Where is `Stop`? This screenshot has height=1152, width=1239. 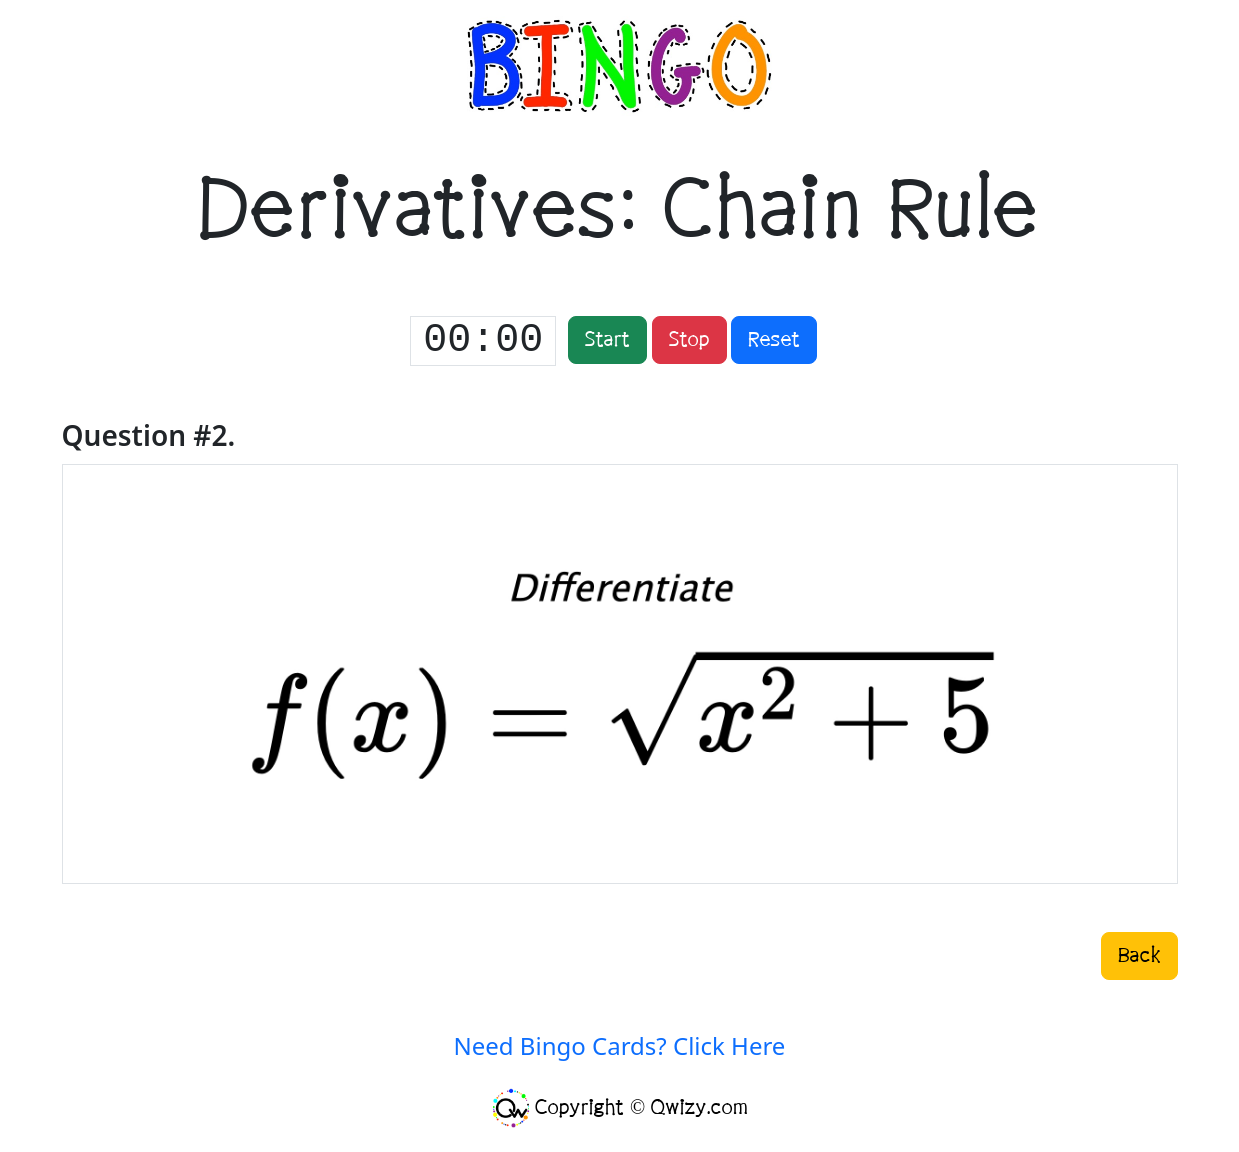 Stop is located at coordinates (689, 340).